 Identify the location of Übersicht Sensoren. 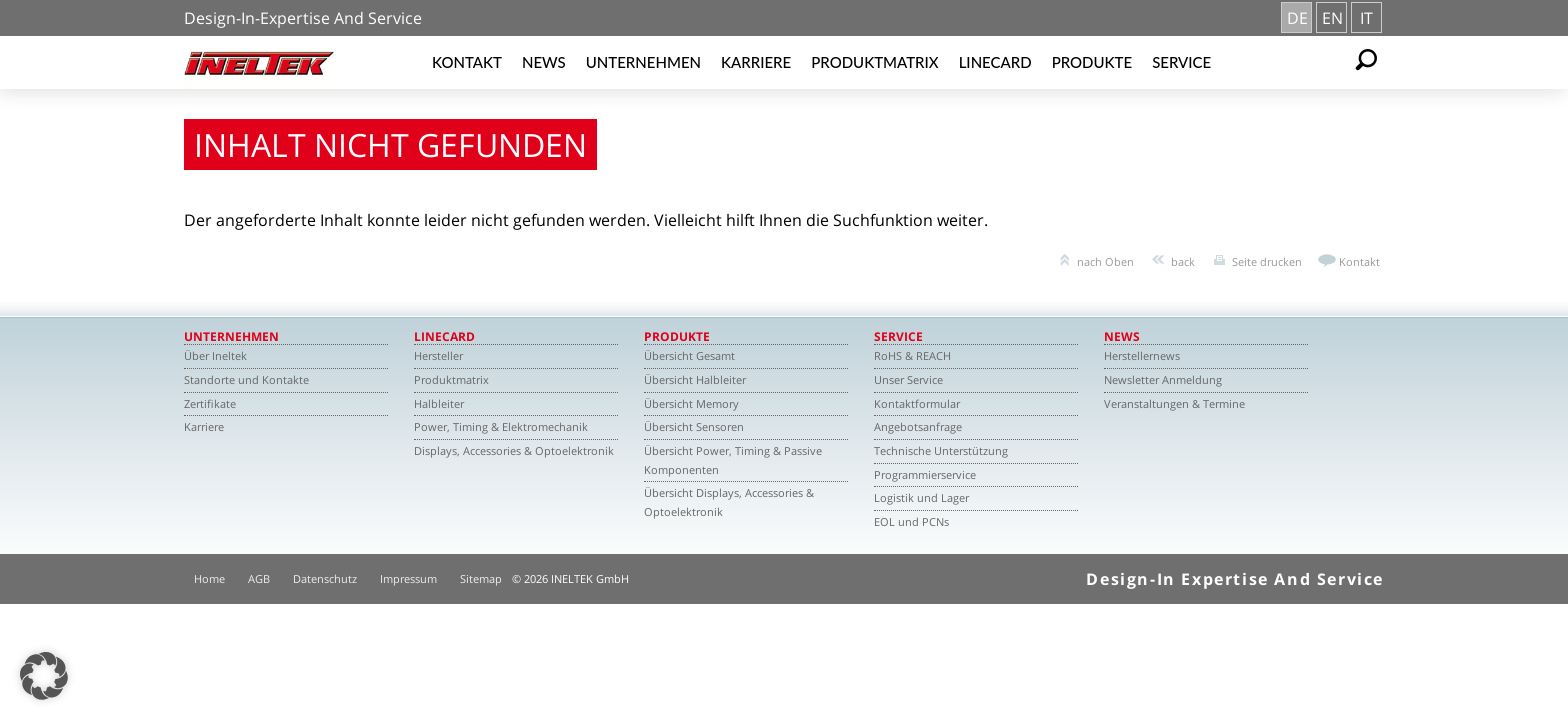
(694, 426).